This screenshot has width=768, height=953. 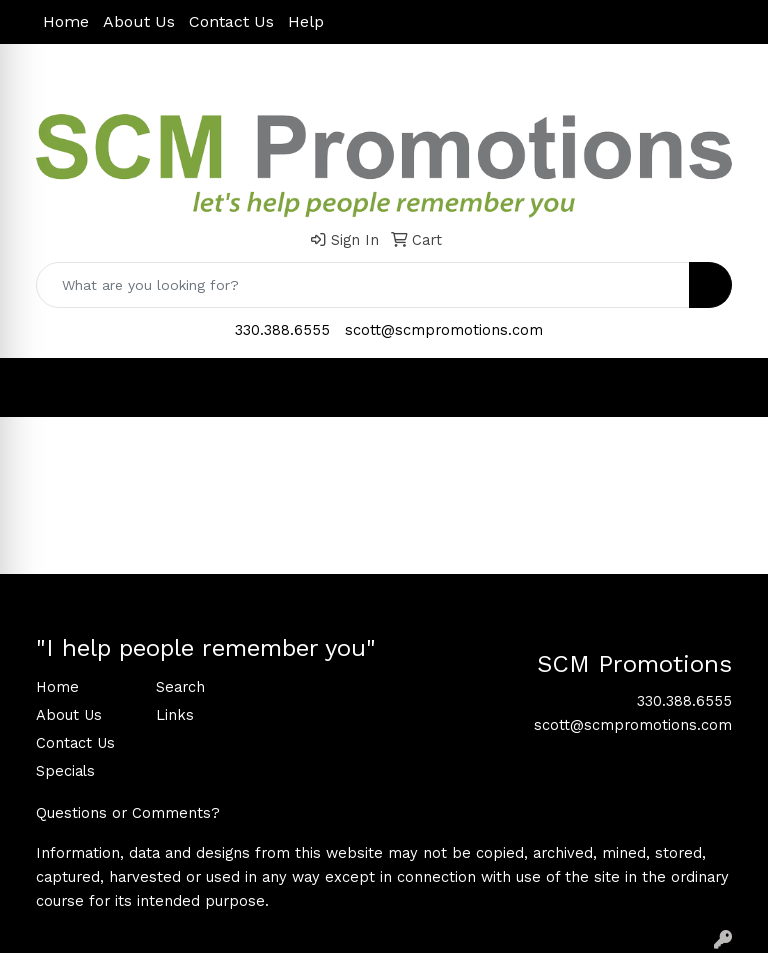 I want to click on Questions or Comments?, so click(x=128, y=813).